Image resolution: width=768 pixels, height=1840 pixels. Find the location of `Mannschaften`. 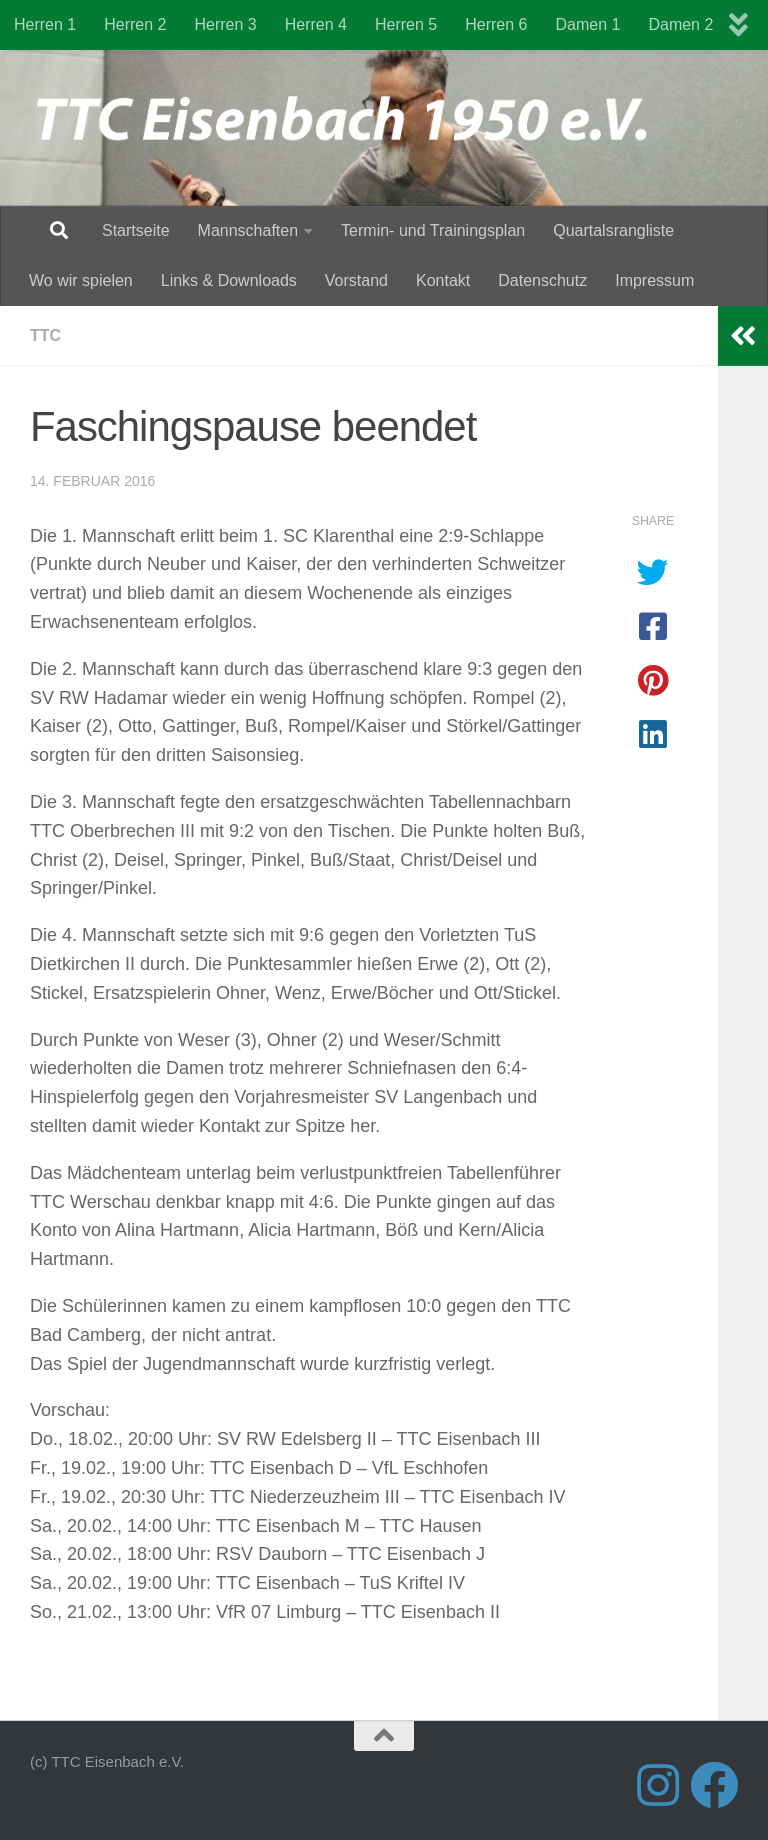

Mannschaften is located at coordinates (248, 230).